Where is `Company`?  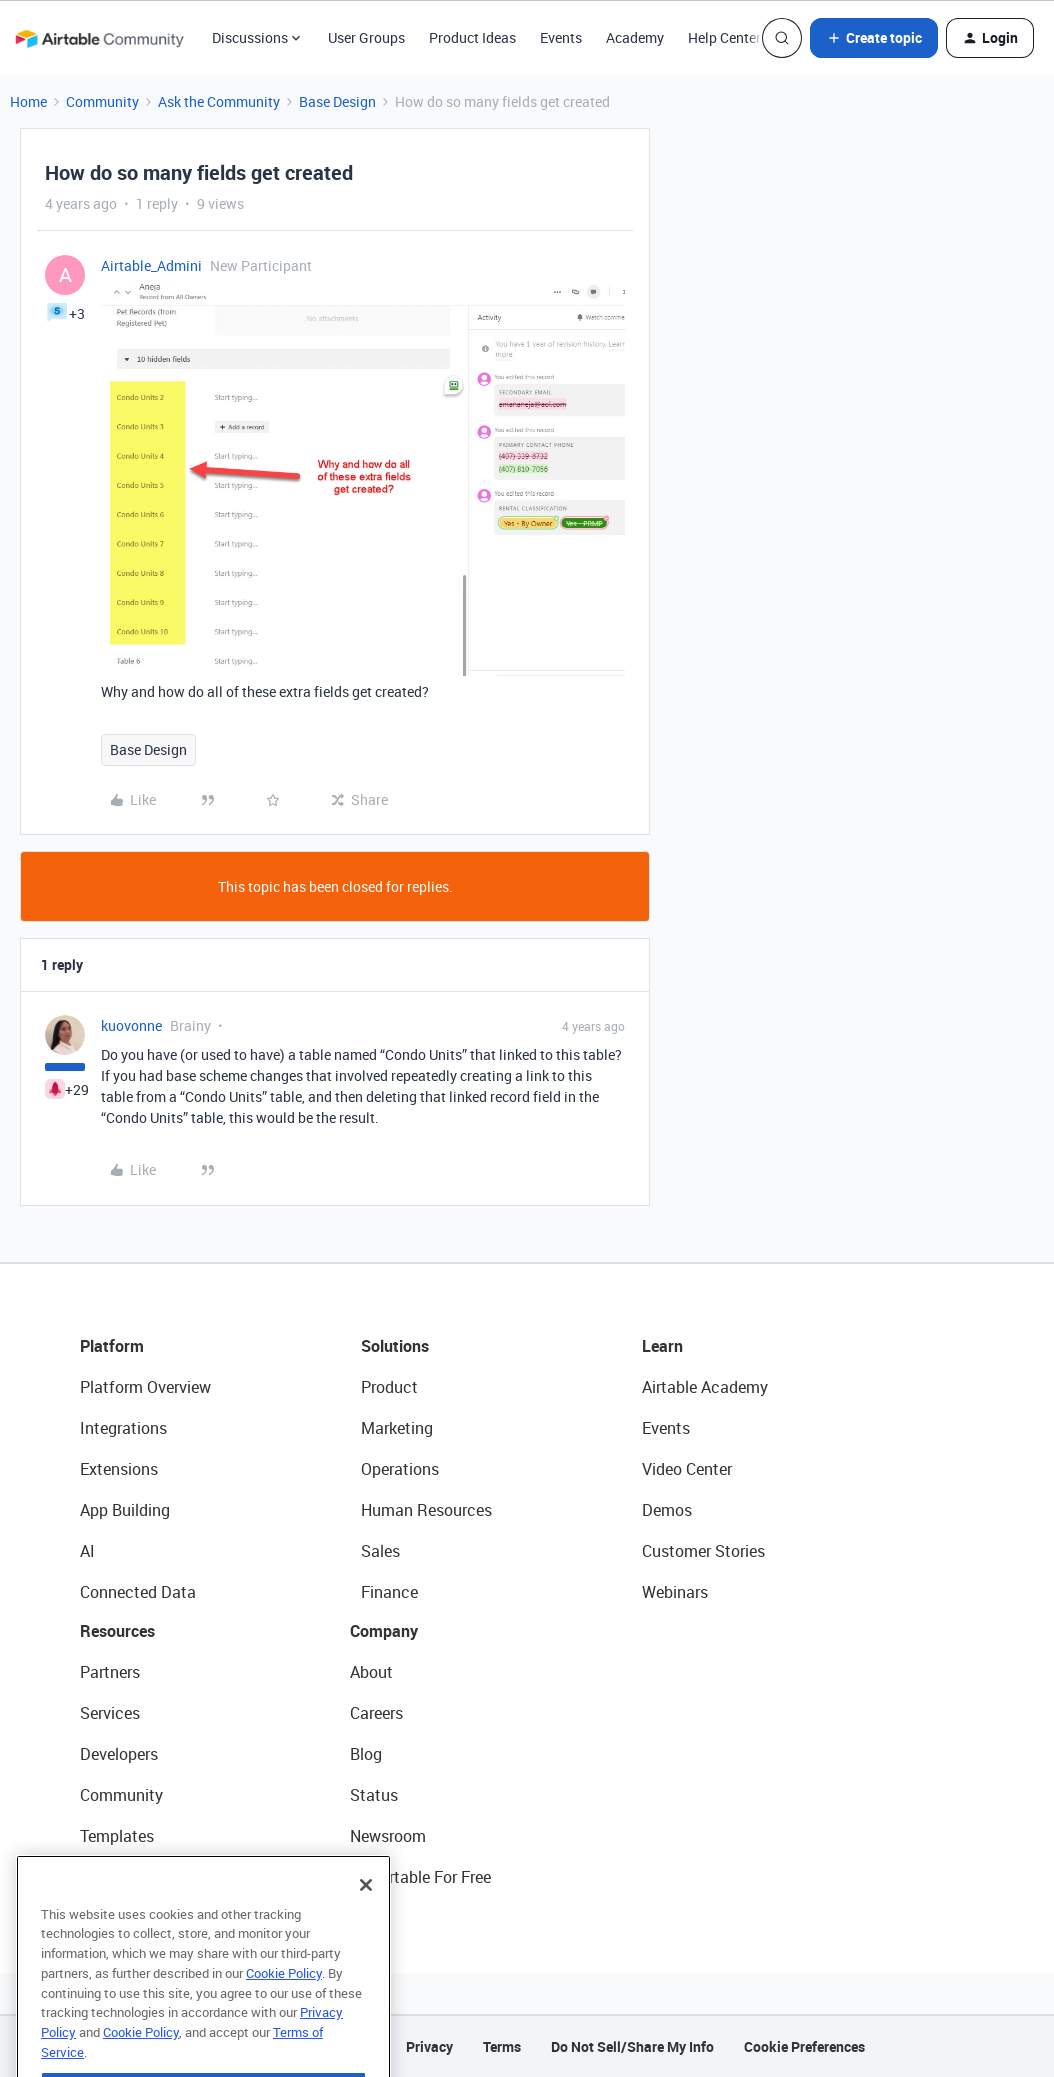
Company is located at coordinates (384, 1631).